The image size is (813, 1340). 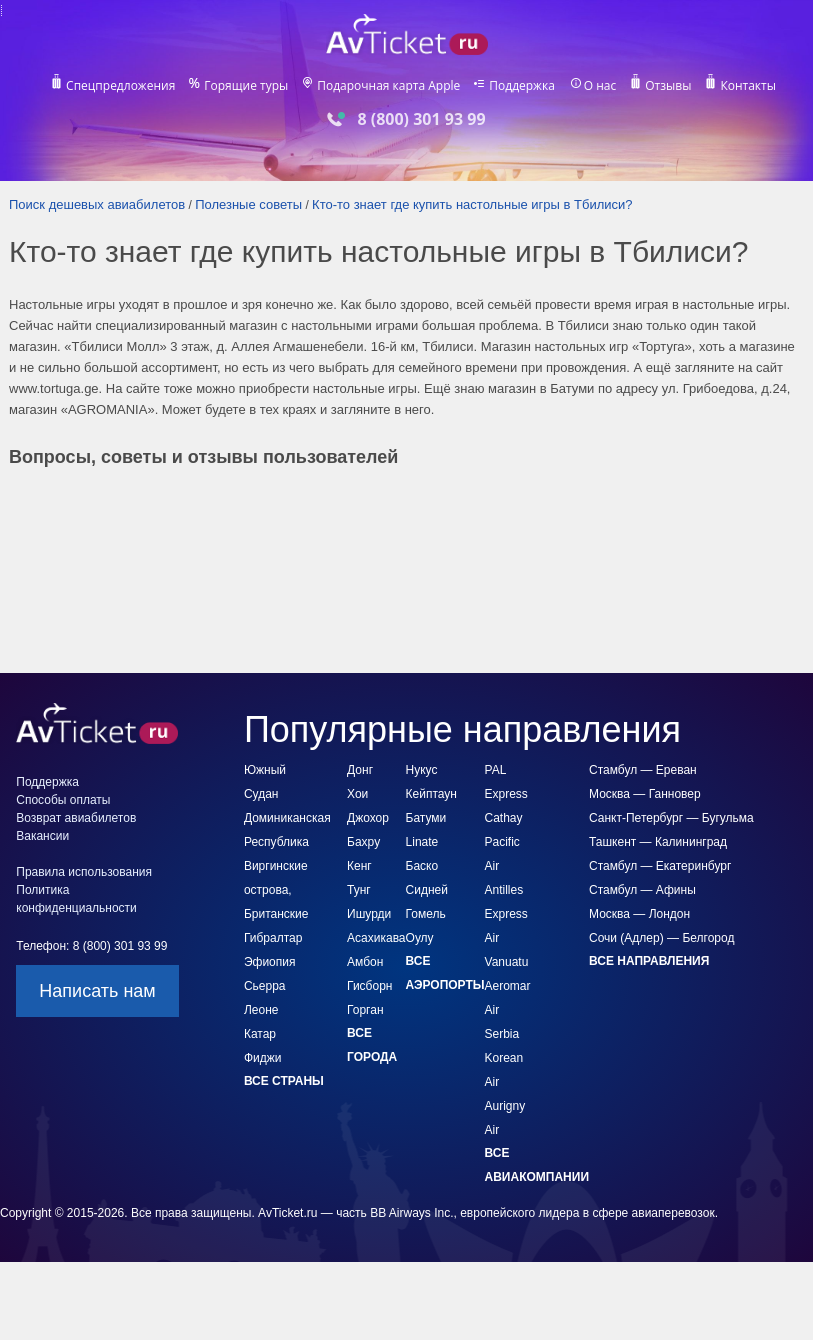 I want to click on Поиск дешевых авиабилетов, so click(x=97, y=204).